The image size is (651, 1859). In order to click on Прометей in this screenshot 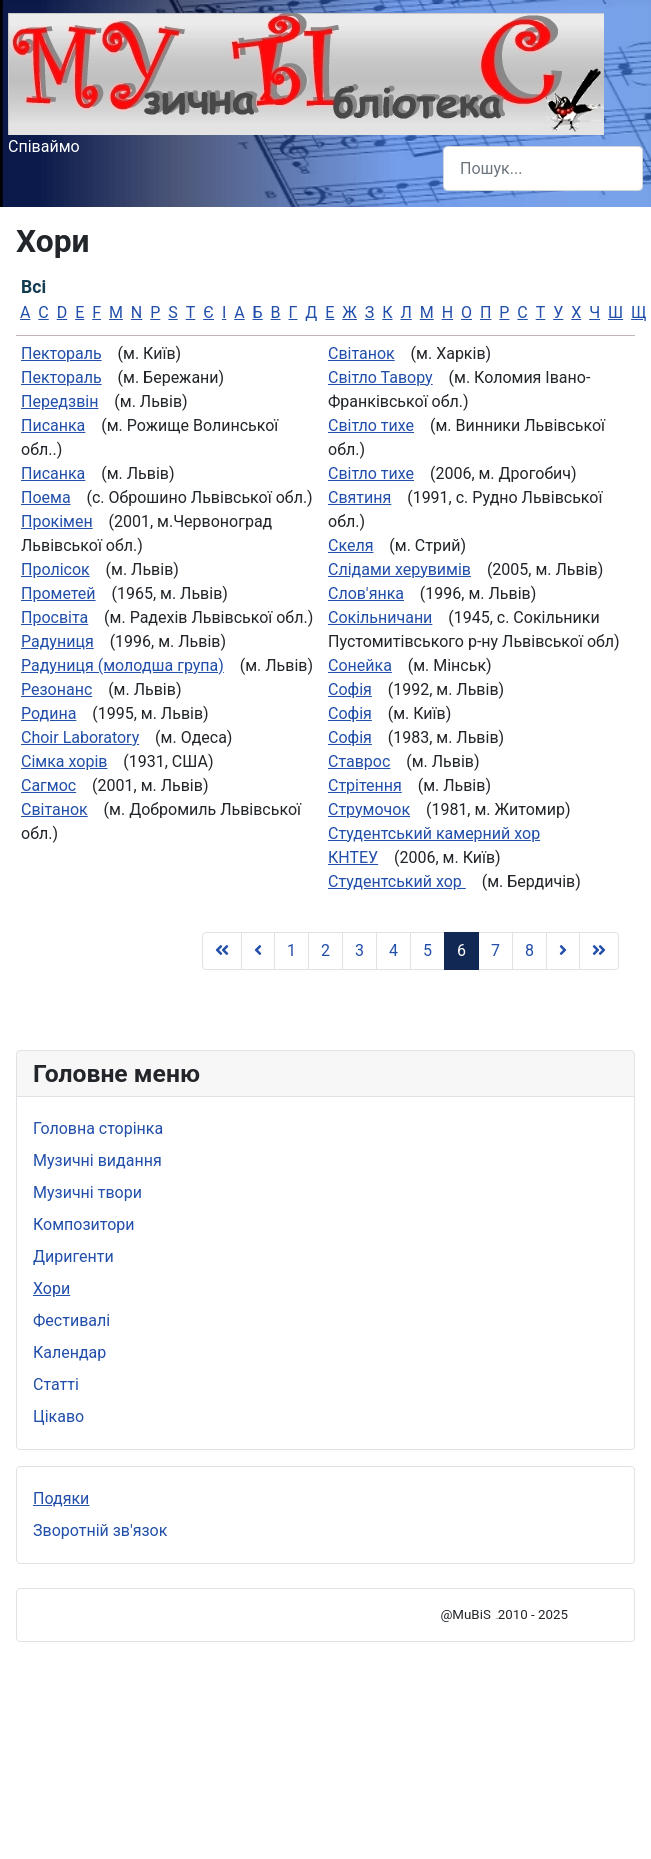, I will do `click(58, 593)`.